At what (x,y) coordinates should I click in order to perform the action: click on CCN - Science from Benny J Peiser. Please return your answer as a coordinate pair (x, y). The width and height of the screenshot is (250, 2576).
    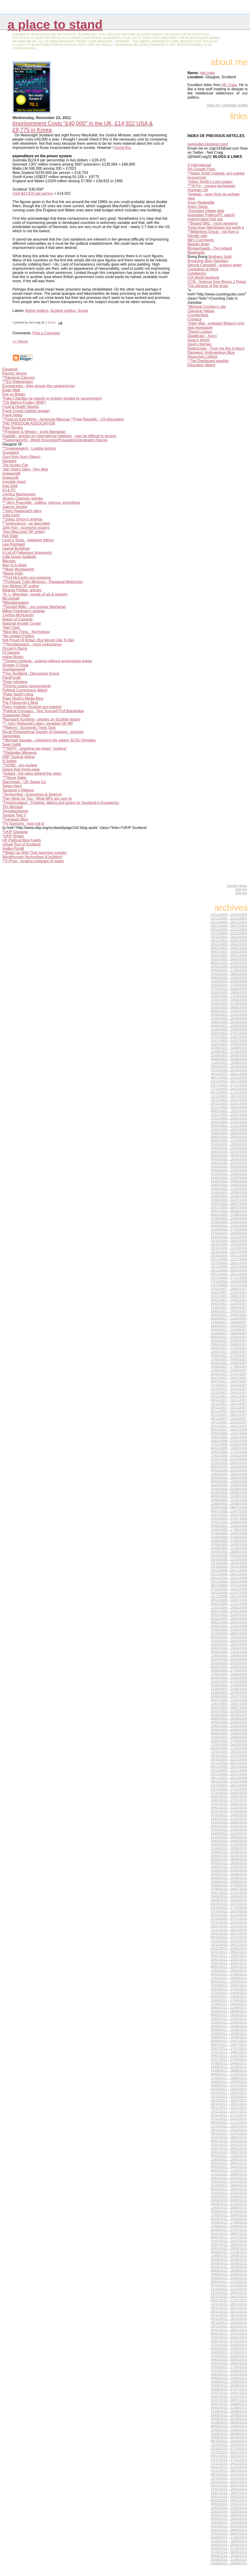
    Looking at the image, I should click on (217, 282).